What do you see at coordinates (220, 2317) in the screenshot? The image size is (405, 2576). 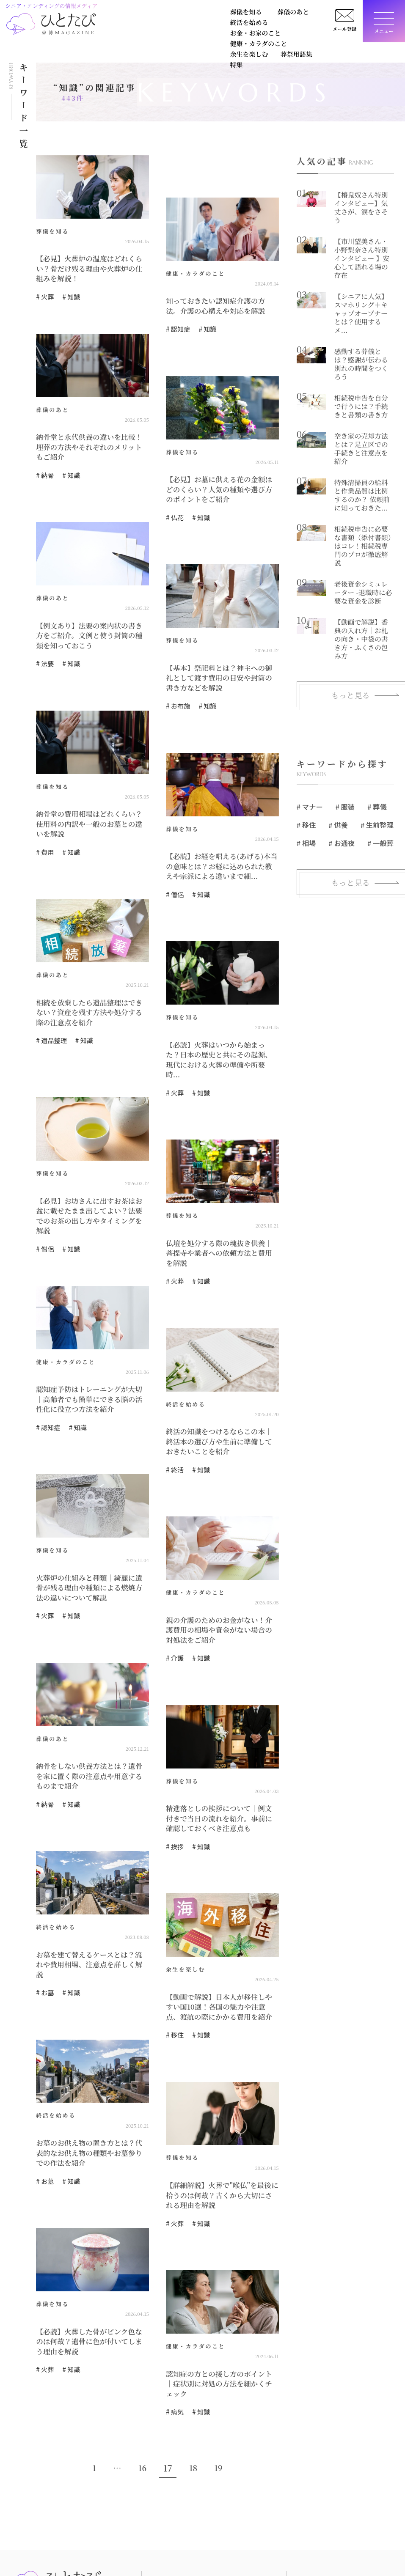 I see `認知症の方との接し方のポイント｜症状別に対処の方法を細かくチェック` at bounding box center [220, 2317].